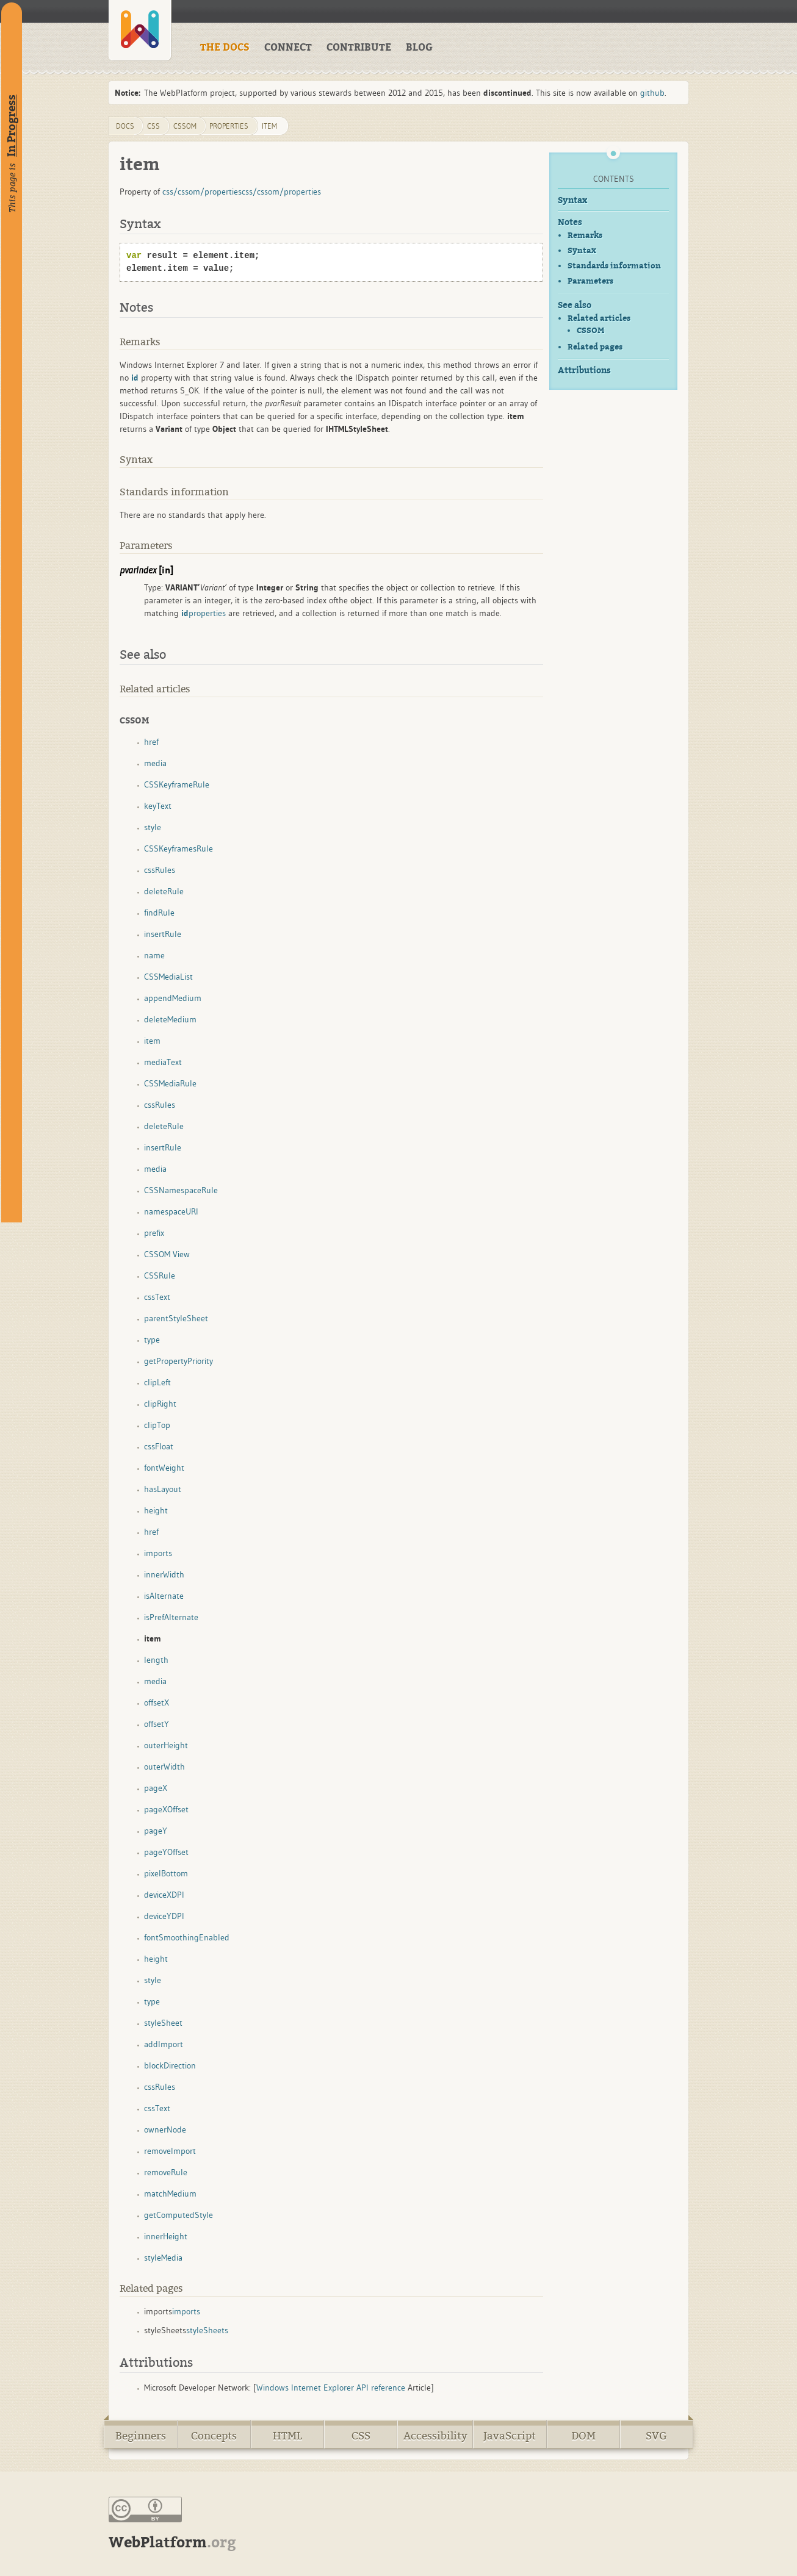  What do you see at coordinates (156, 1659) in the screenshot?
I see `length` at bounding box center [156, 1659].